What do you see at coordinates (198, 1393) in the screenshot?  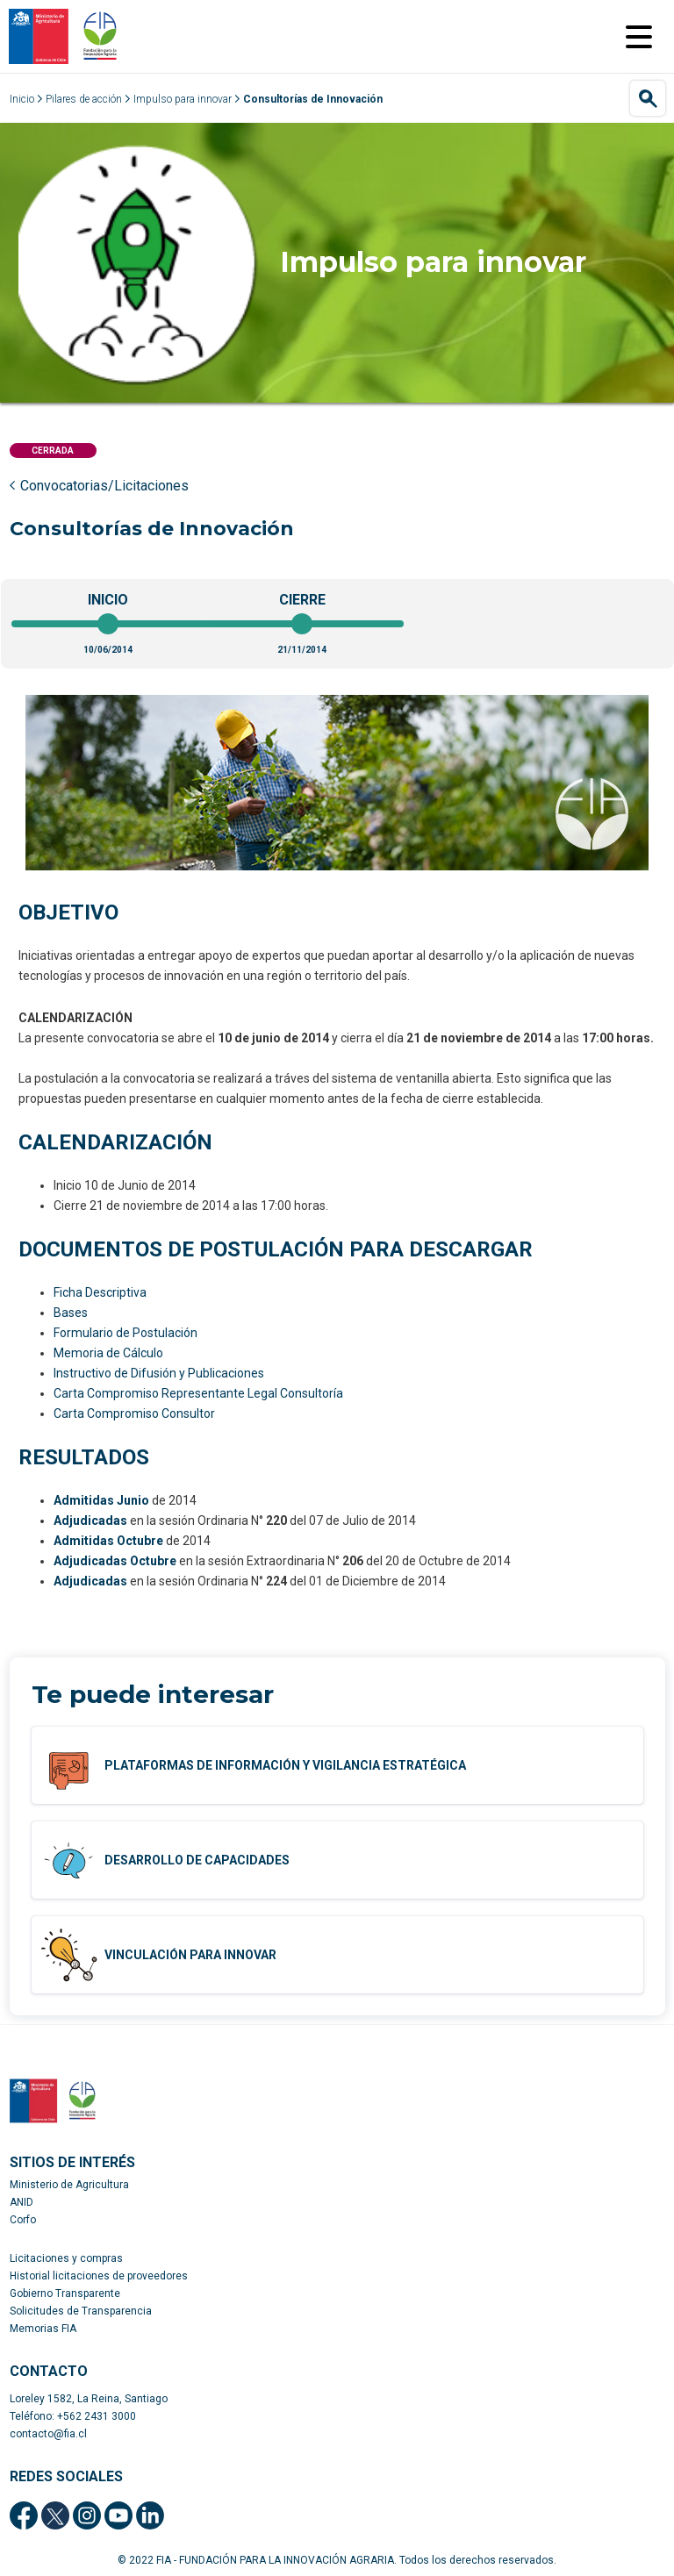 I see `Carta Compromiso Representante Legal Consultoría` at bounding box center [198, 1393].